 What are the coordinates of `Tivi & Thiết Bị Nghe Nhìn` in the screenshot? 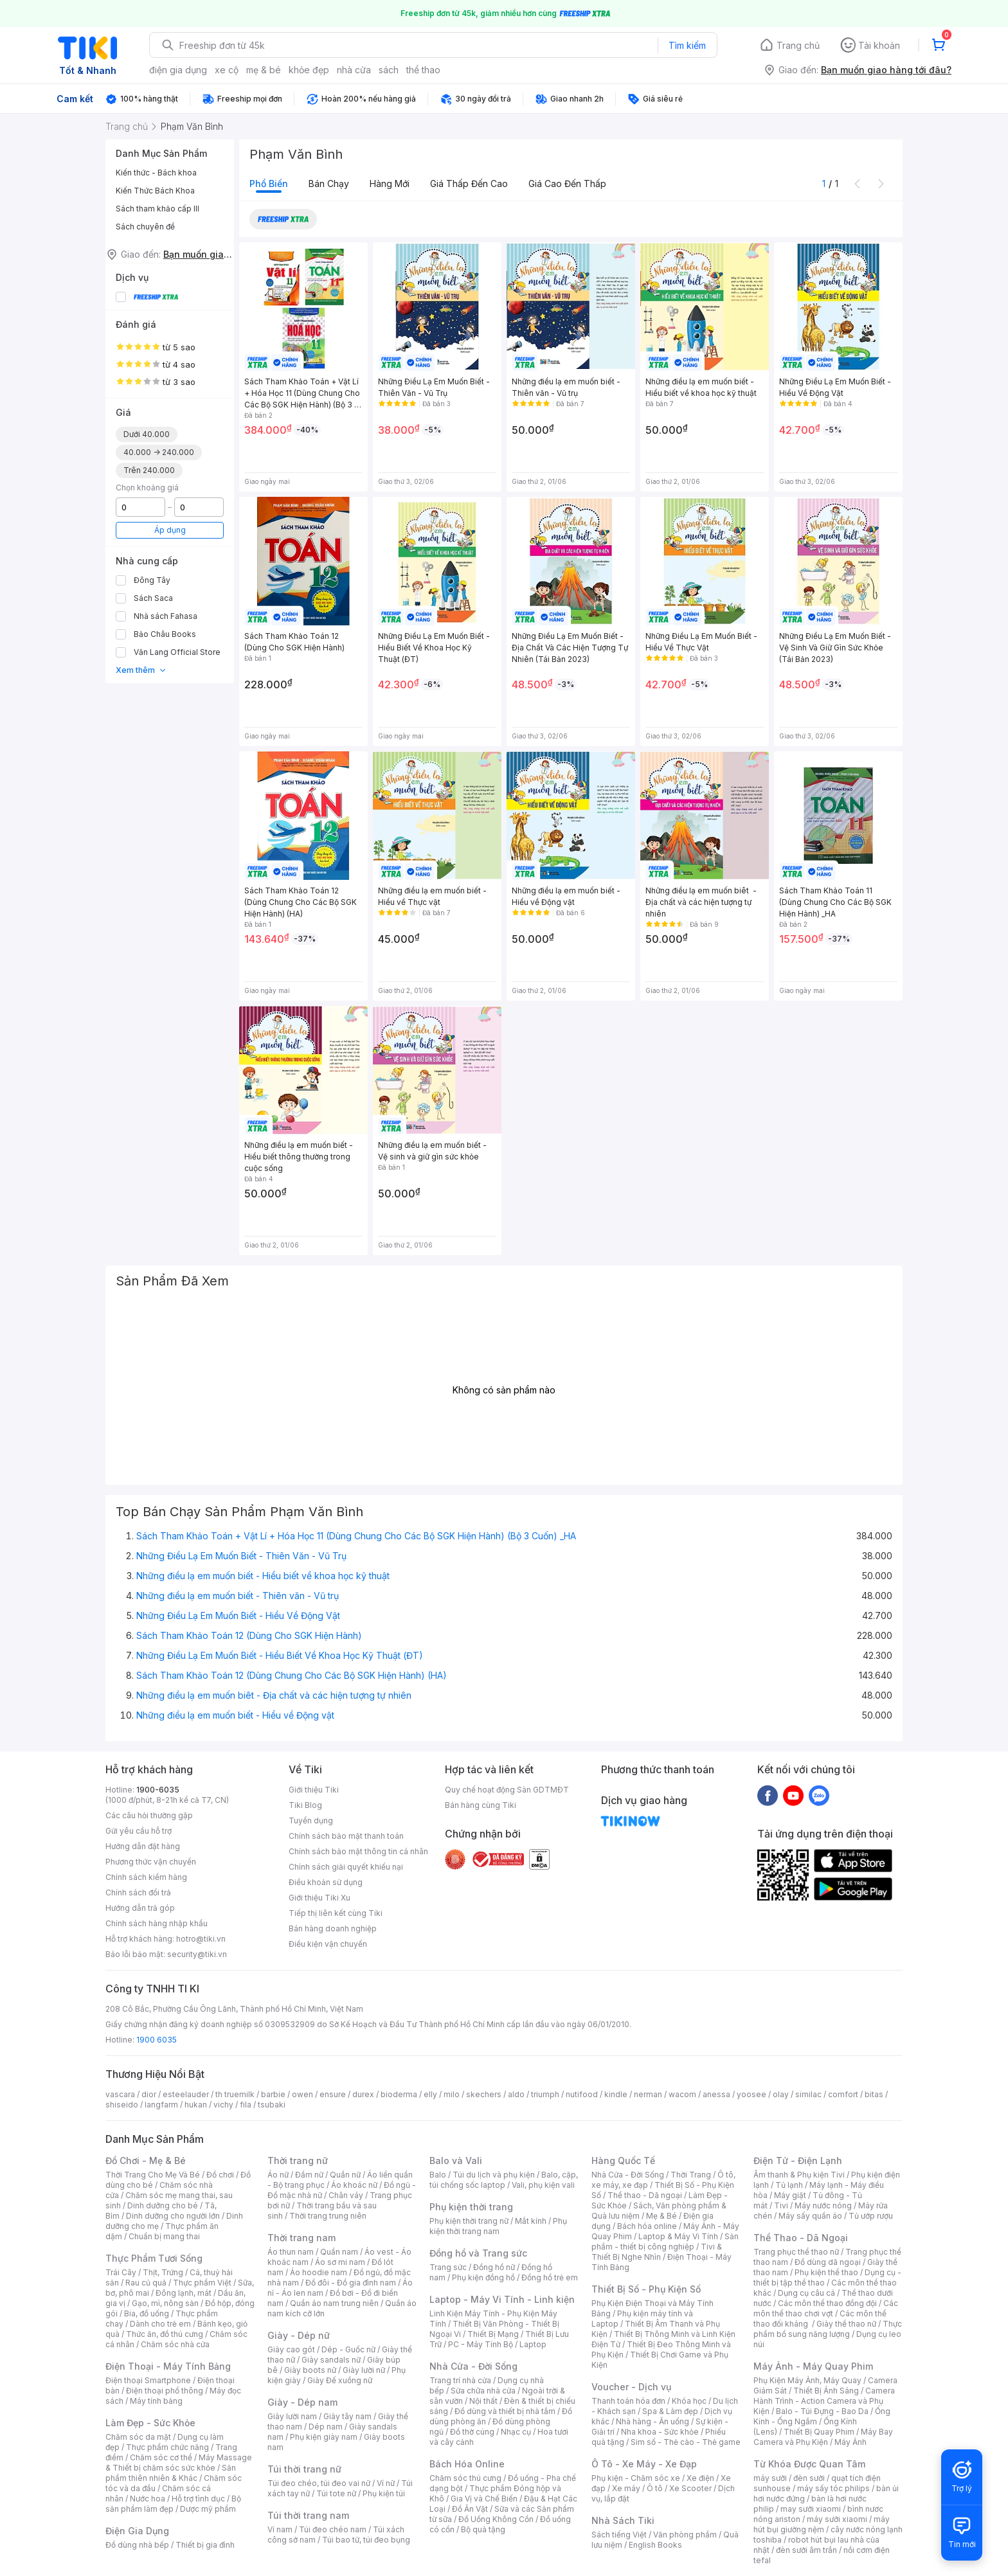 It's located at (656, 2252).